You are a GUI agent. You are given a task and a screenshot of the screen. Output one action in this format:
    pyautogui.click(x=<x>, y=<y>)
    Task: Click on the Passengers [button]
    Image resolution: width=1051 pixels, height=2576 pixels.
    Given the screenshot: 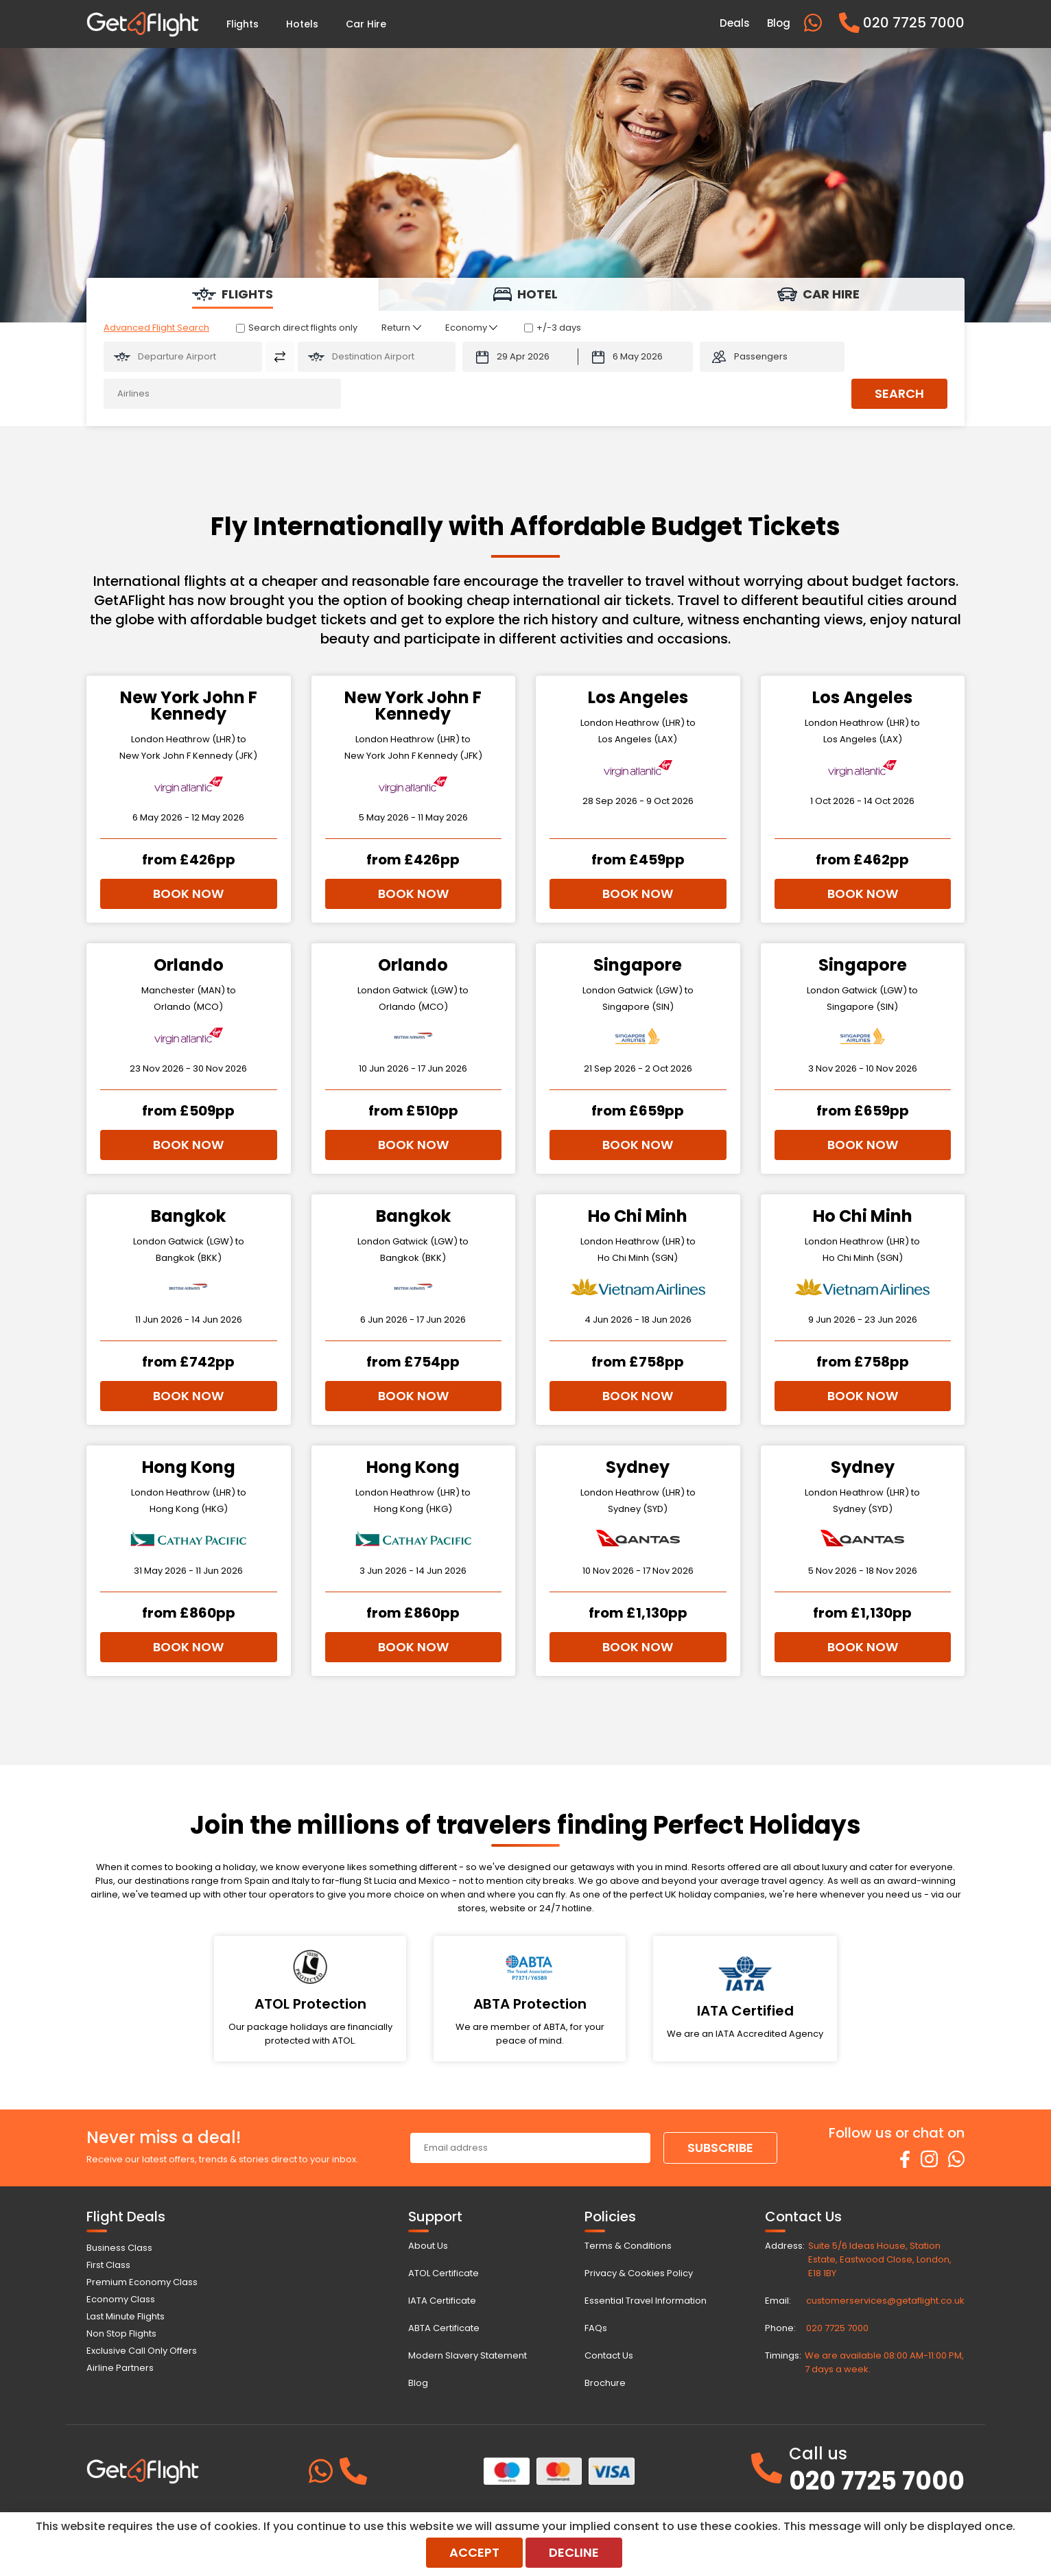 What is the action you would take?
    pyautogui.click(x=761, y=356)
    